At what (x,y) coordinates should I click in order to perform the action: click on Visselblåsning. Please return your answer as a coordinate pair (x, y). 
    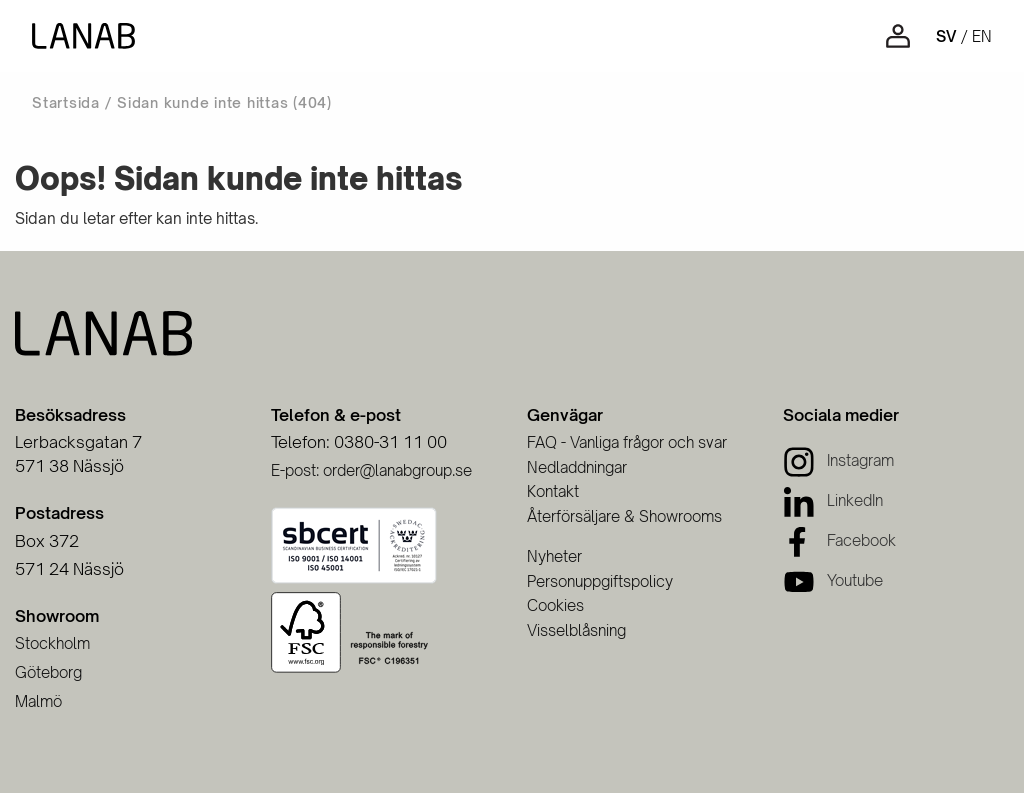
    Looking at the image, I should click on (576, 630).